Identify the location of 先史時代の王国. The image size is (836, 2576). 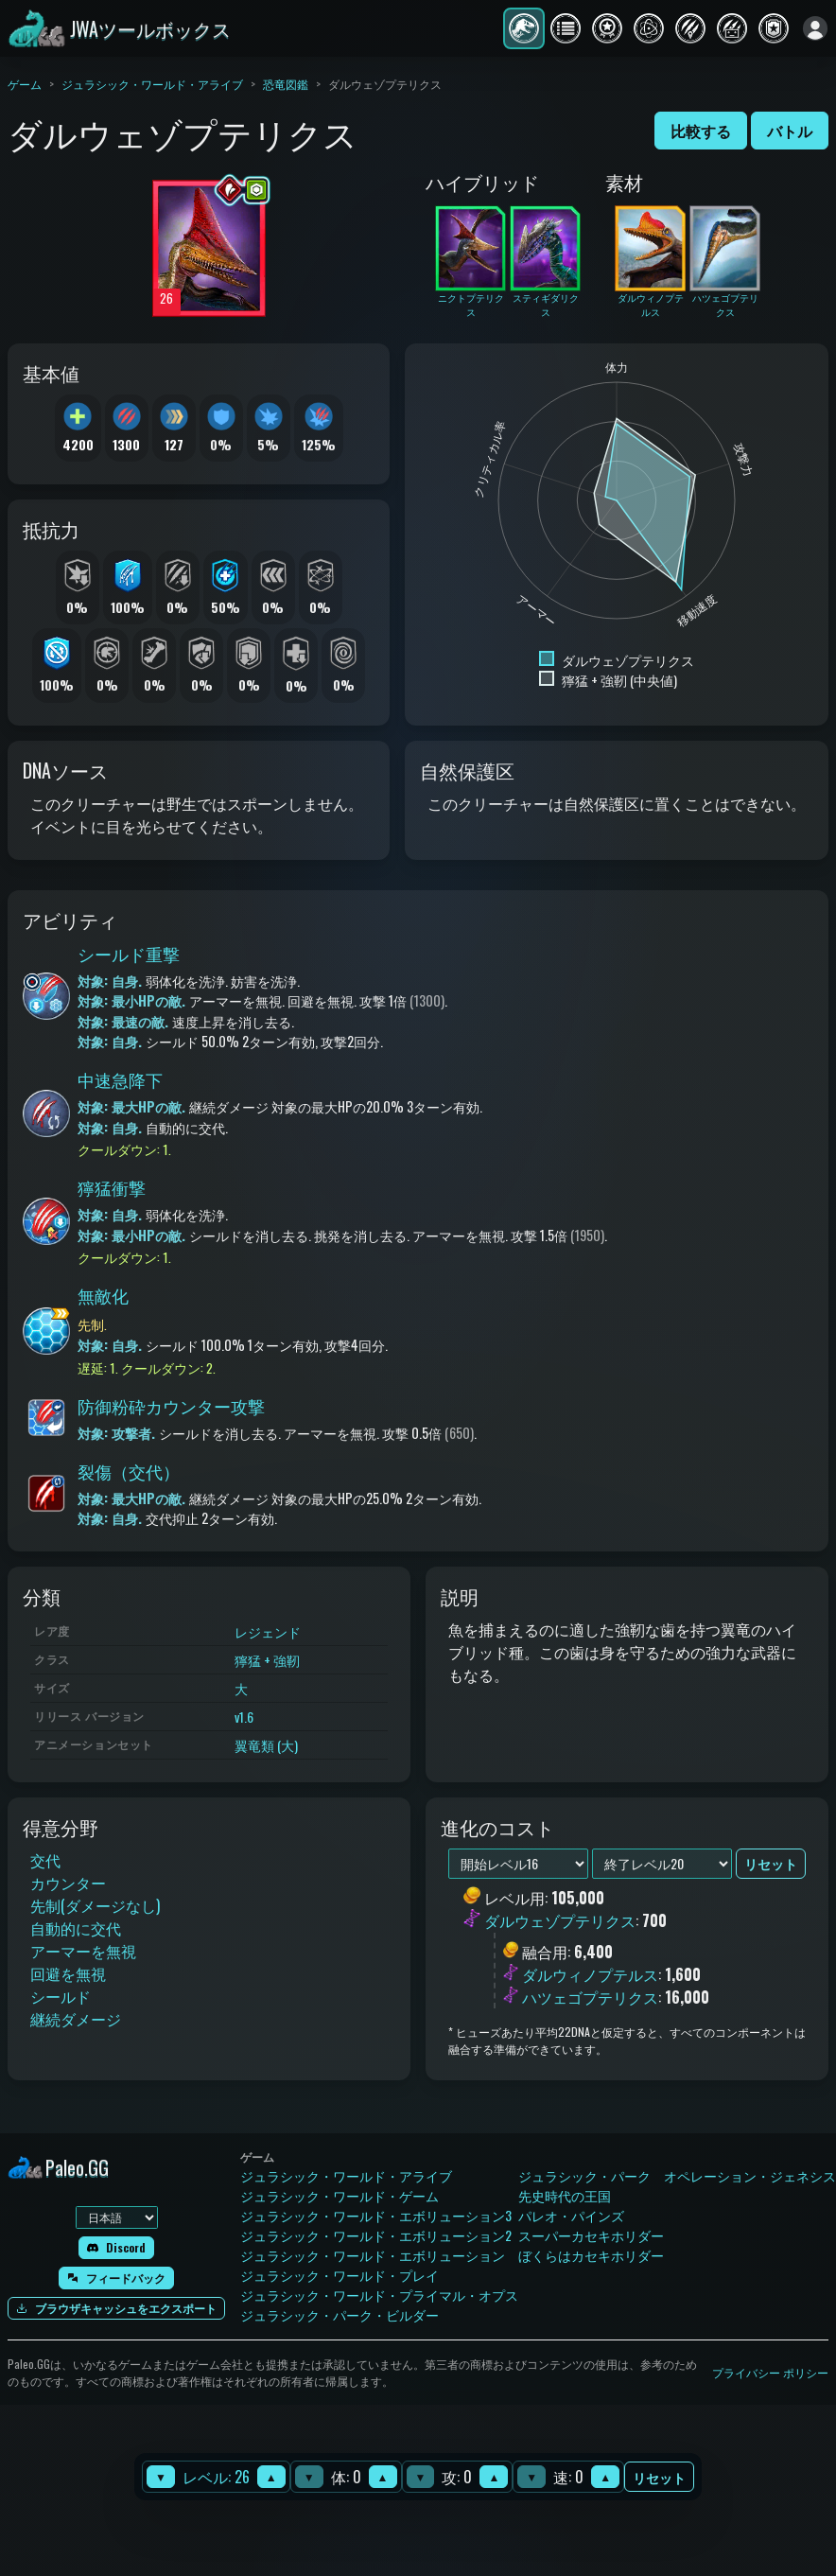
(564, 2195).